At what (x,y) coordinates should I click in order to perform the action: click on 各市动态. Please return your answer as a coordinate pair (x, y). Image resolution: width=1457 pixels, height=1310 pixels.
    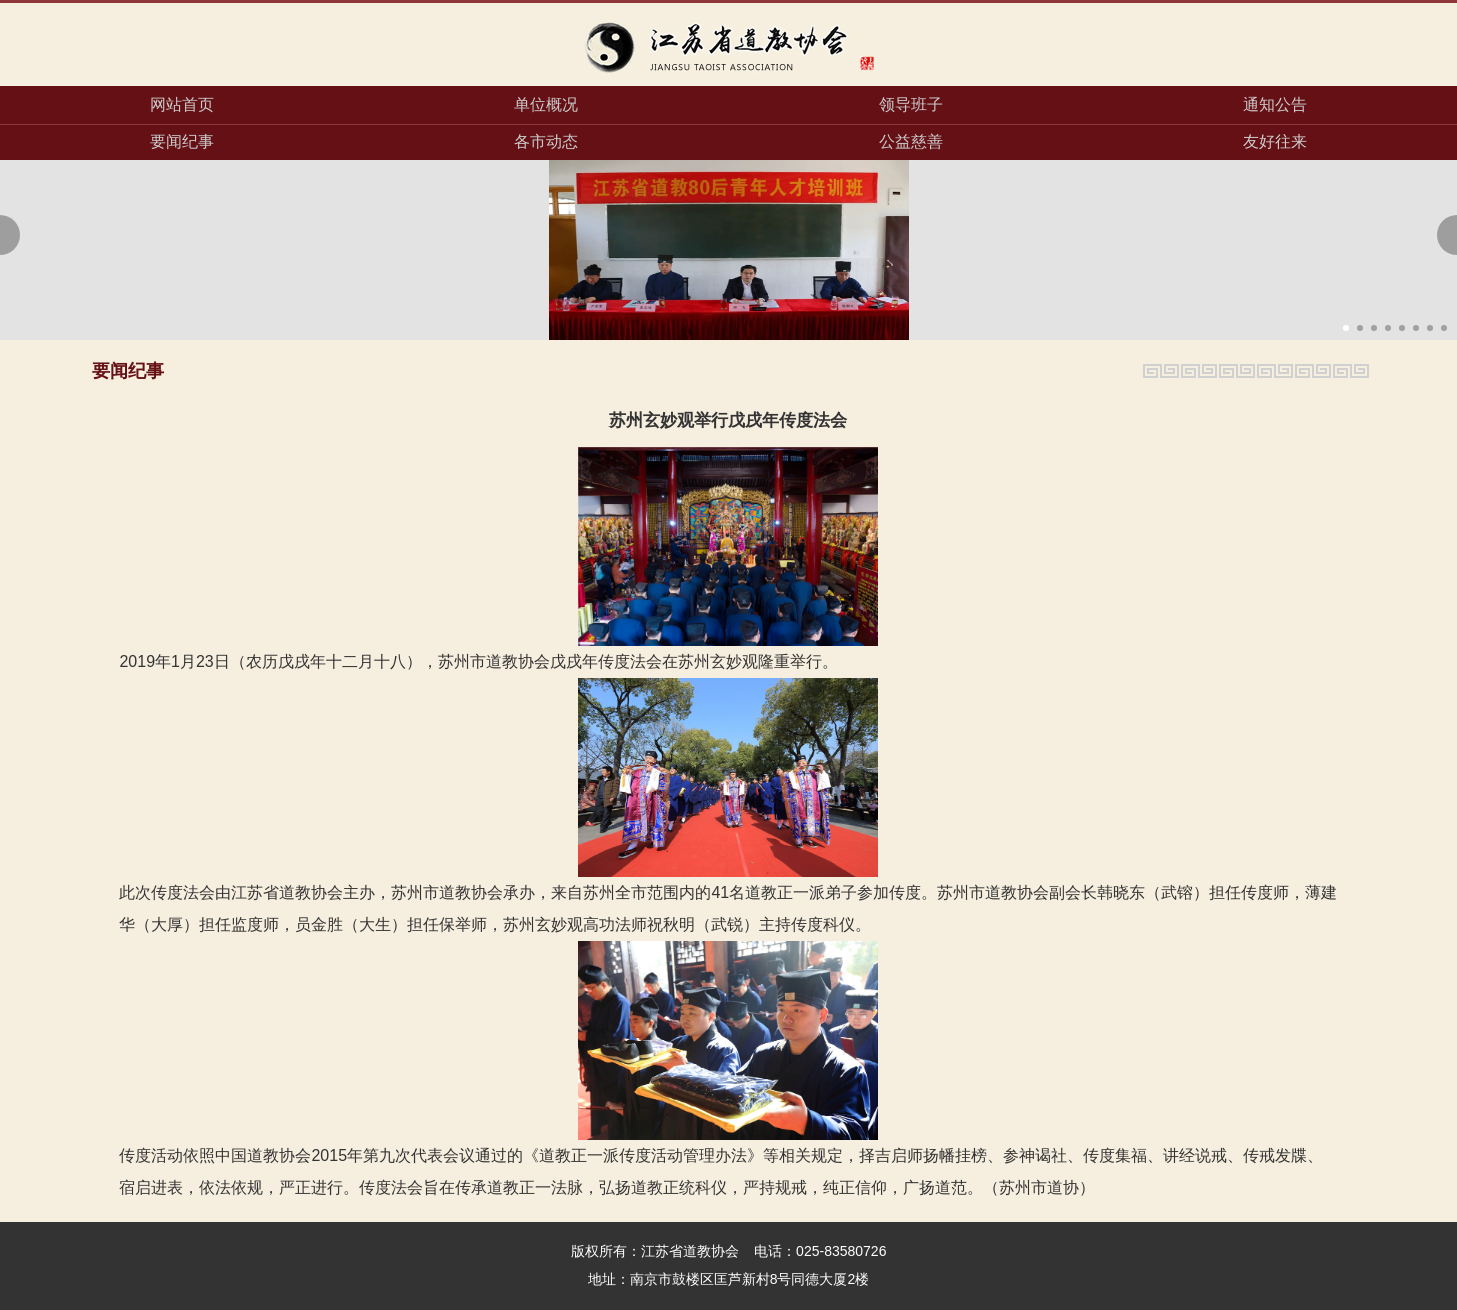
    Looking at the image, I should click on (546, 141).